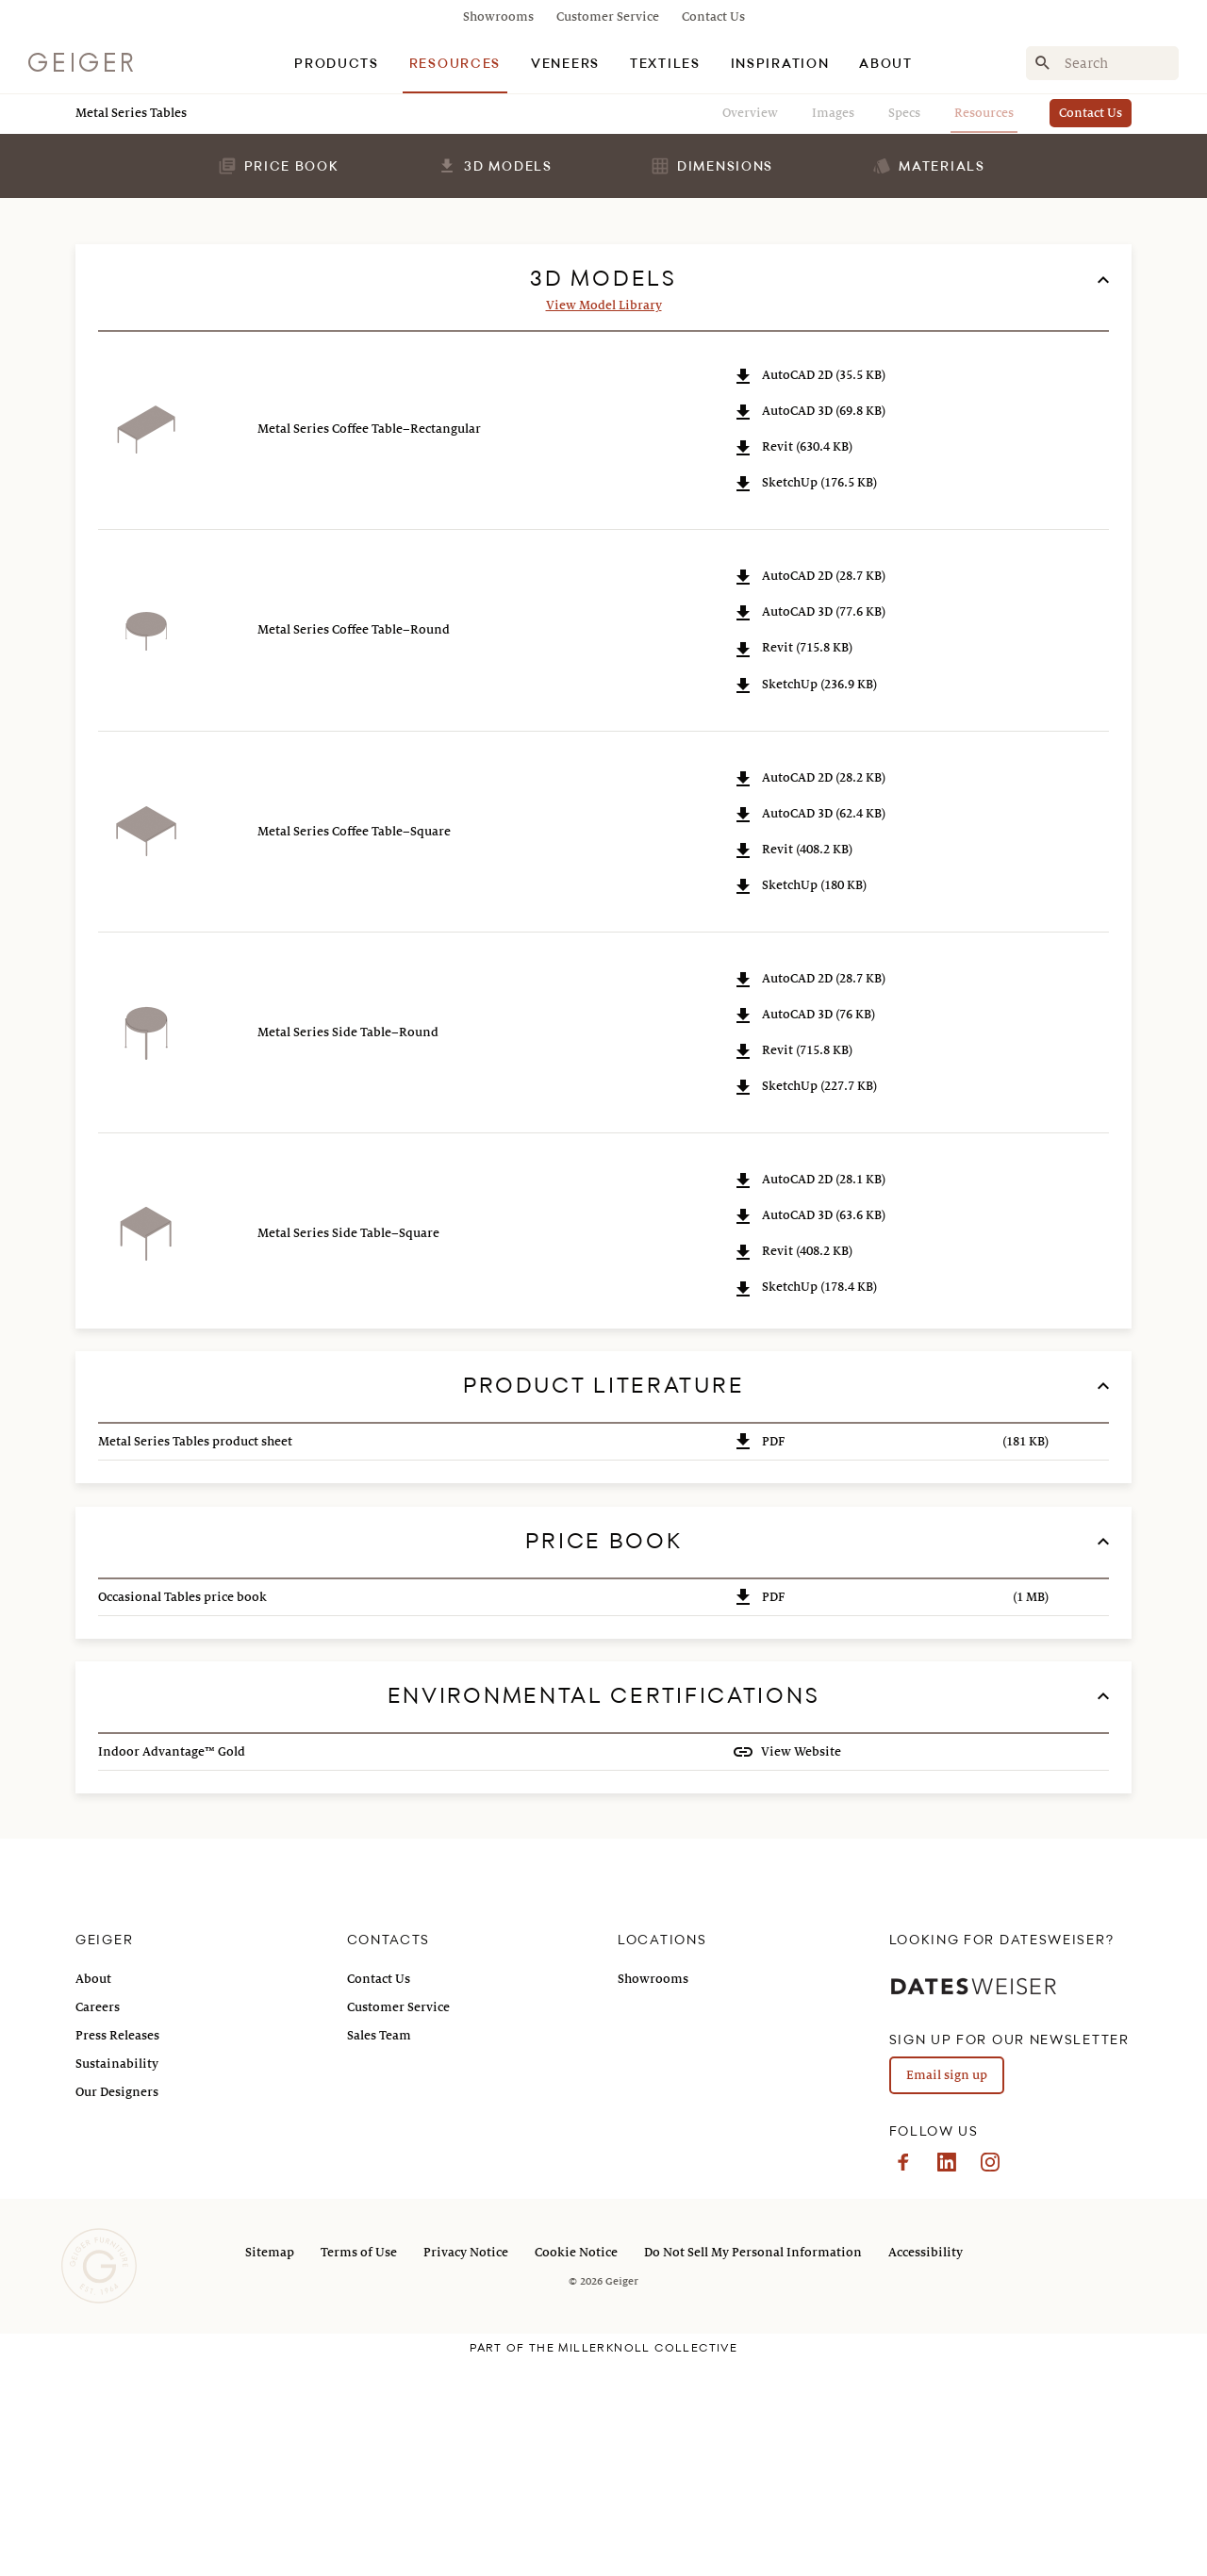 The image size is (1207, 2576). I want to click on Metal Series Side Table–Square, so click(348, 1449).